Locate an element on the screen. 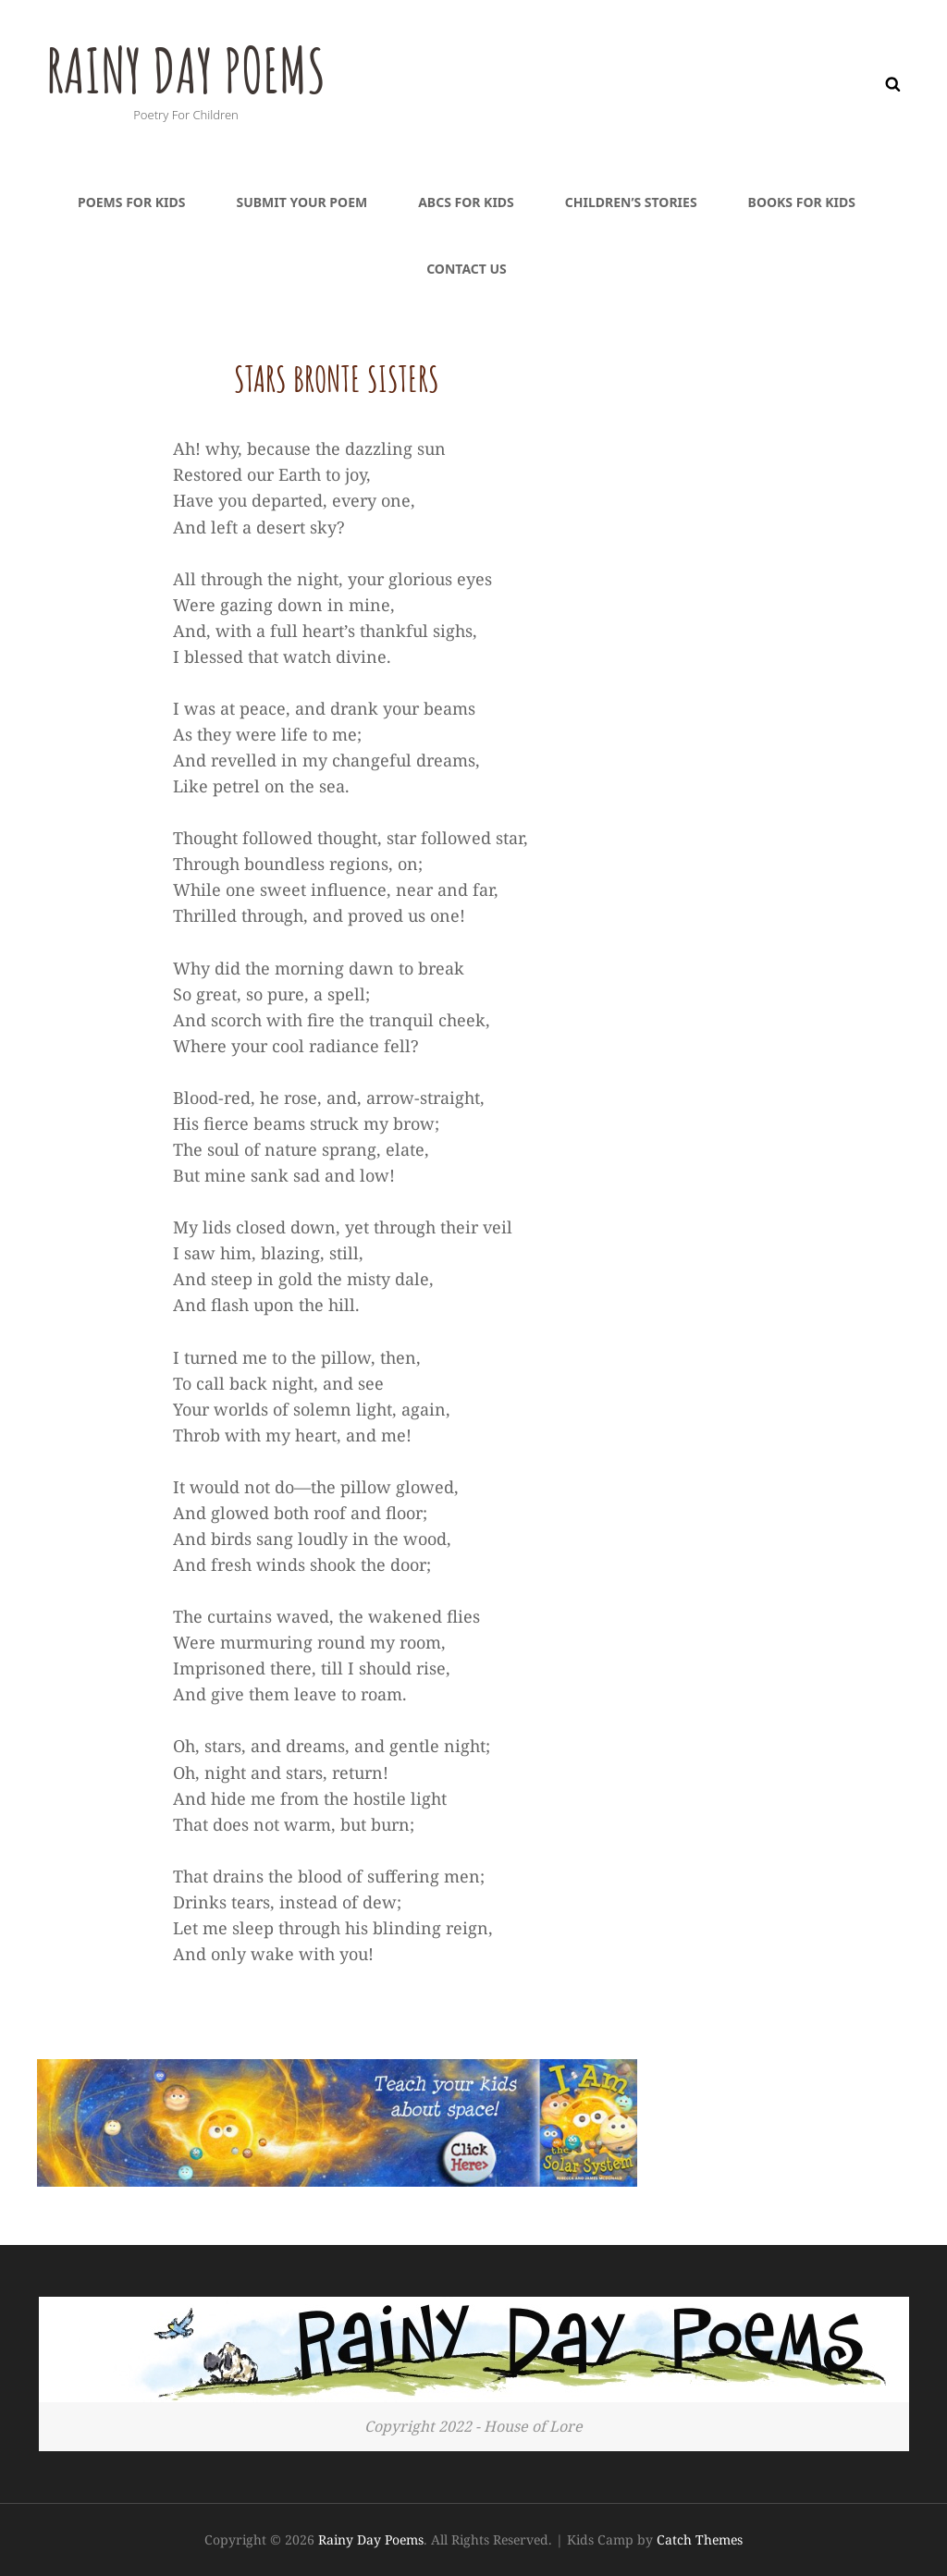 The image size is (947, 2576). Contact Us is located at coordinates (466, 268).